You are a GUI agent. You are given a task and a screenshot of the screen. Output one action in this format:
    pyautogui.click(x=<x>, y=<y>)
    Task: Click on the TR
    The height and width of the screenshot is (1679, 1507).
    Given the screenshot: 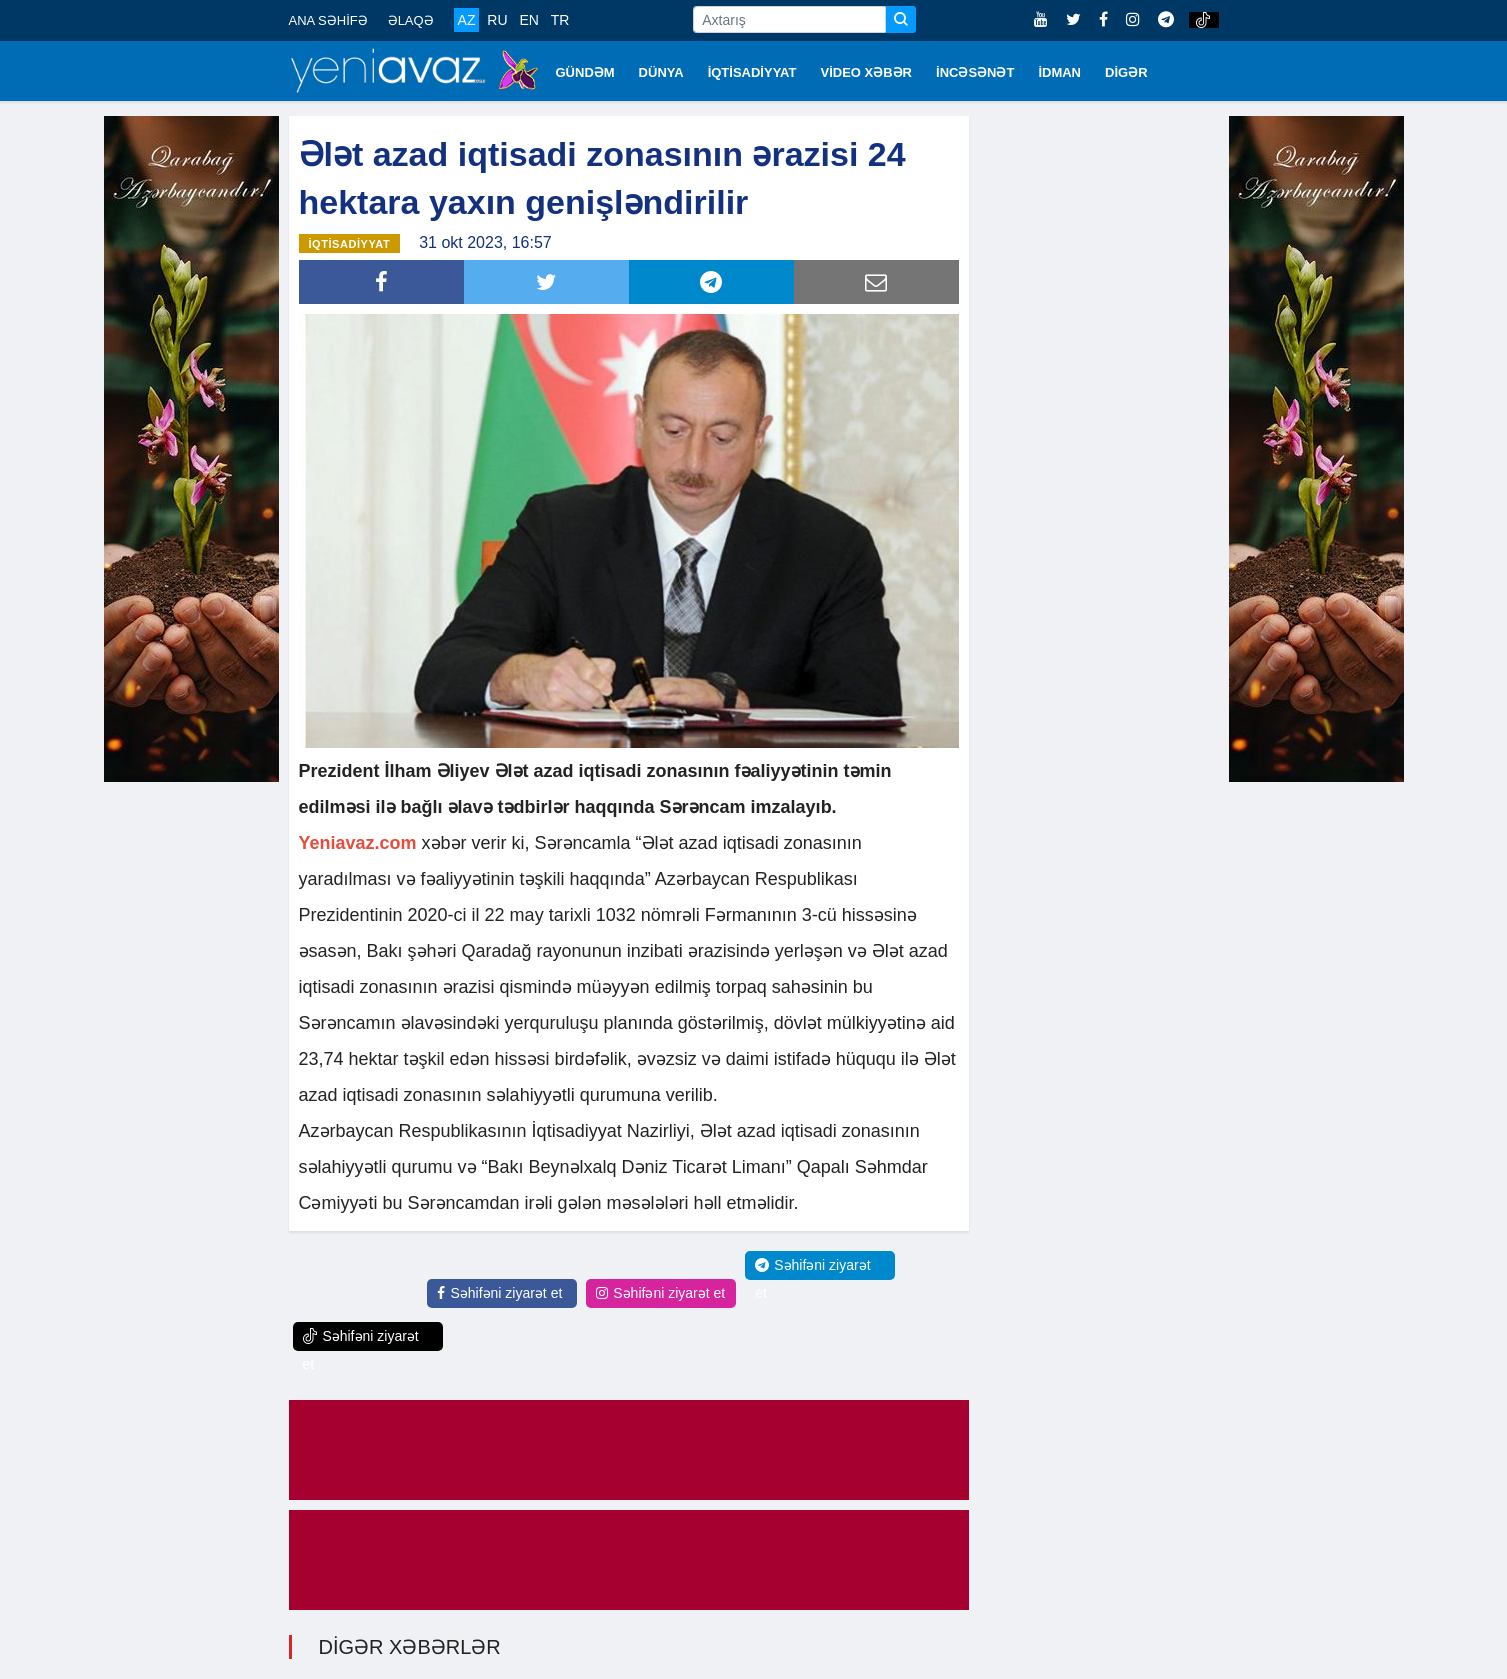 What is the action you would take?
    pyautogui.click(x=560, y=20)
    